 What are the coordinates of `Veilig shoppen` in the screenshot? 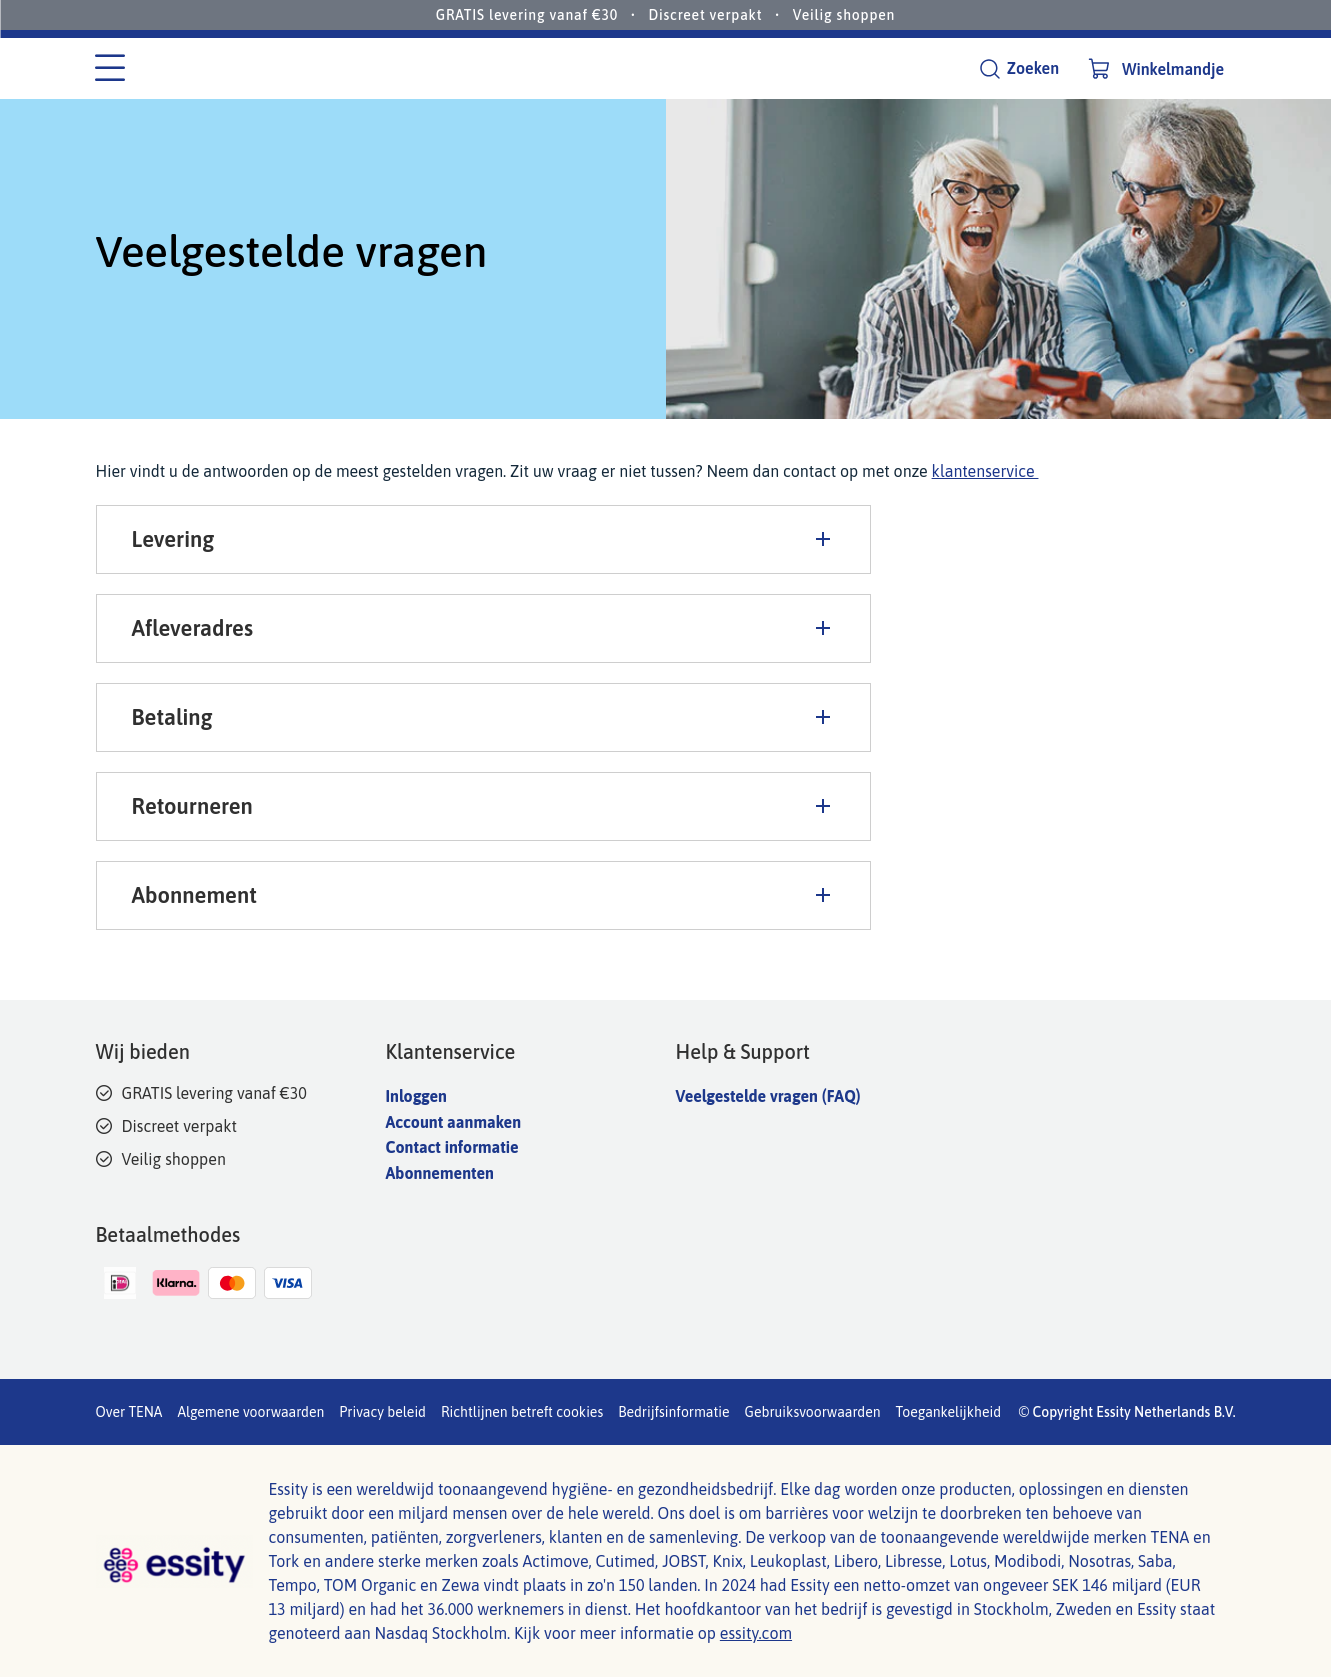 It's located at (844, 15).